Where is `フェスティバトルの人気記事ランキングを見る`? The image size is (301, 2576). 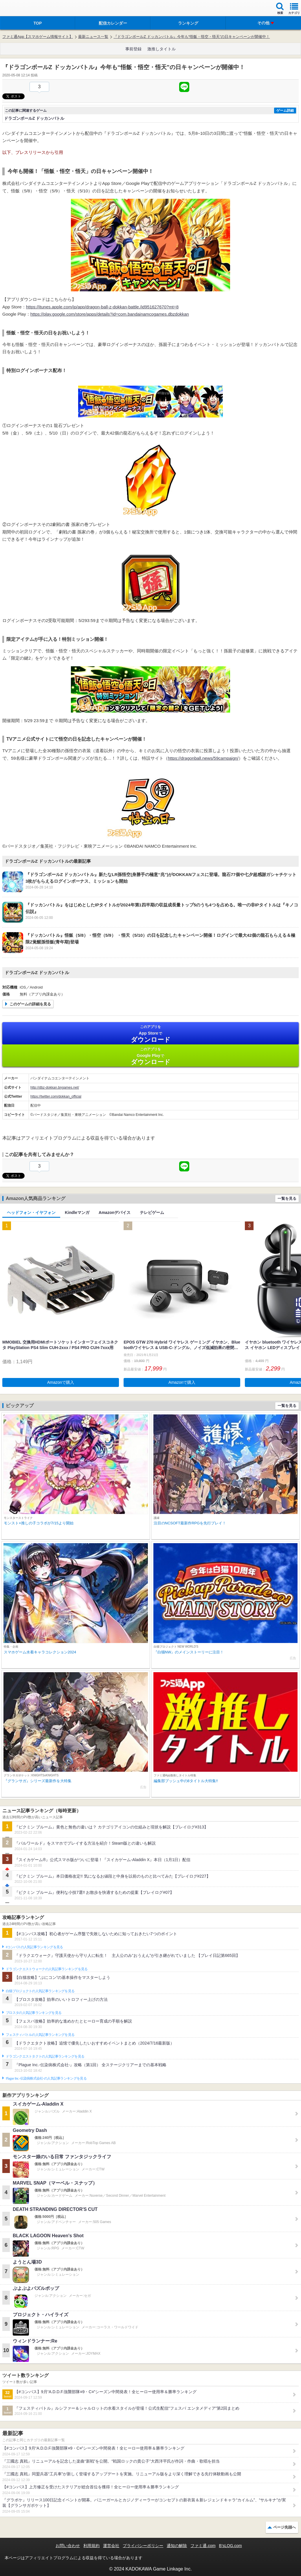 フェスティバトルの人気記事ランキングを見る is located at coordinates (40, 2034).